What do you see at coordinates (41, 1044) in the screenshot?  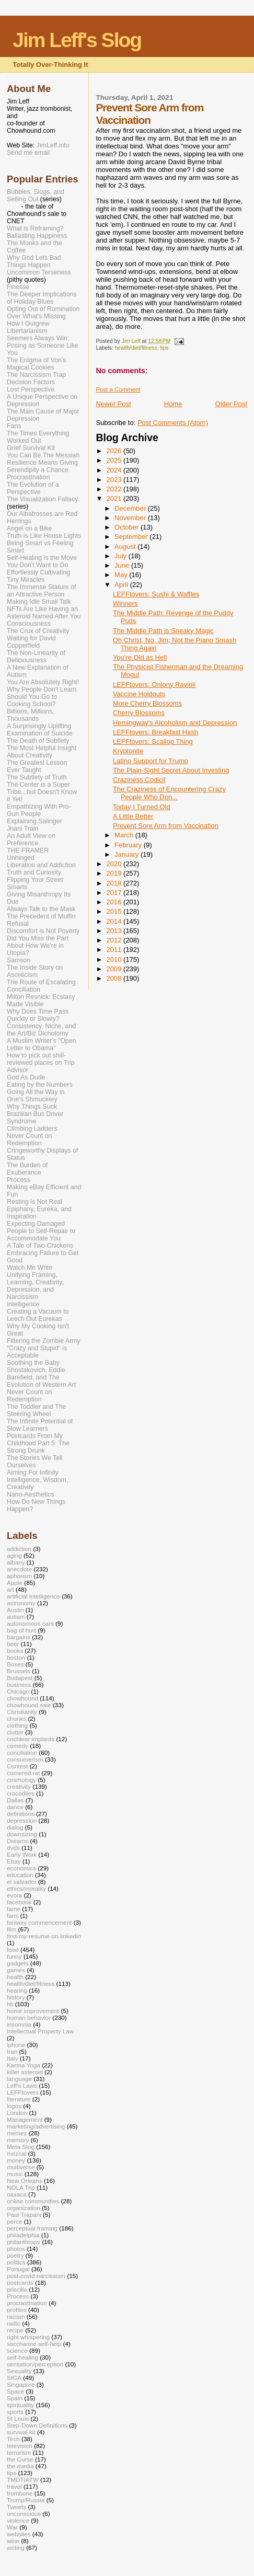 I see `A Muslim Writer's "Open Letter to Obama"` at bounding box center [41, 1044].